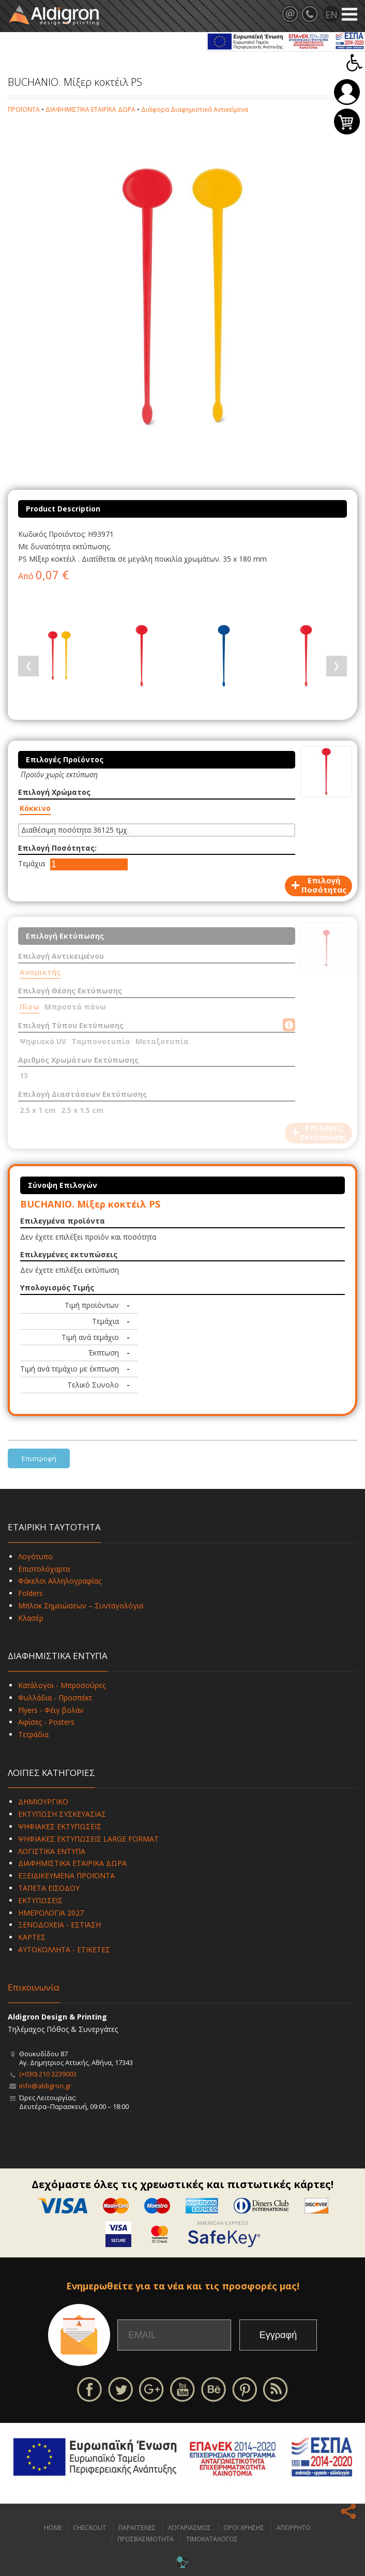 This screenshot has height=2576, width=365. Describe the element at coordinates (61, 1685) in the screenshot. I see `Κατάλογοι - Μπροσούρες` at that location.